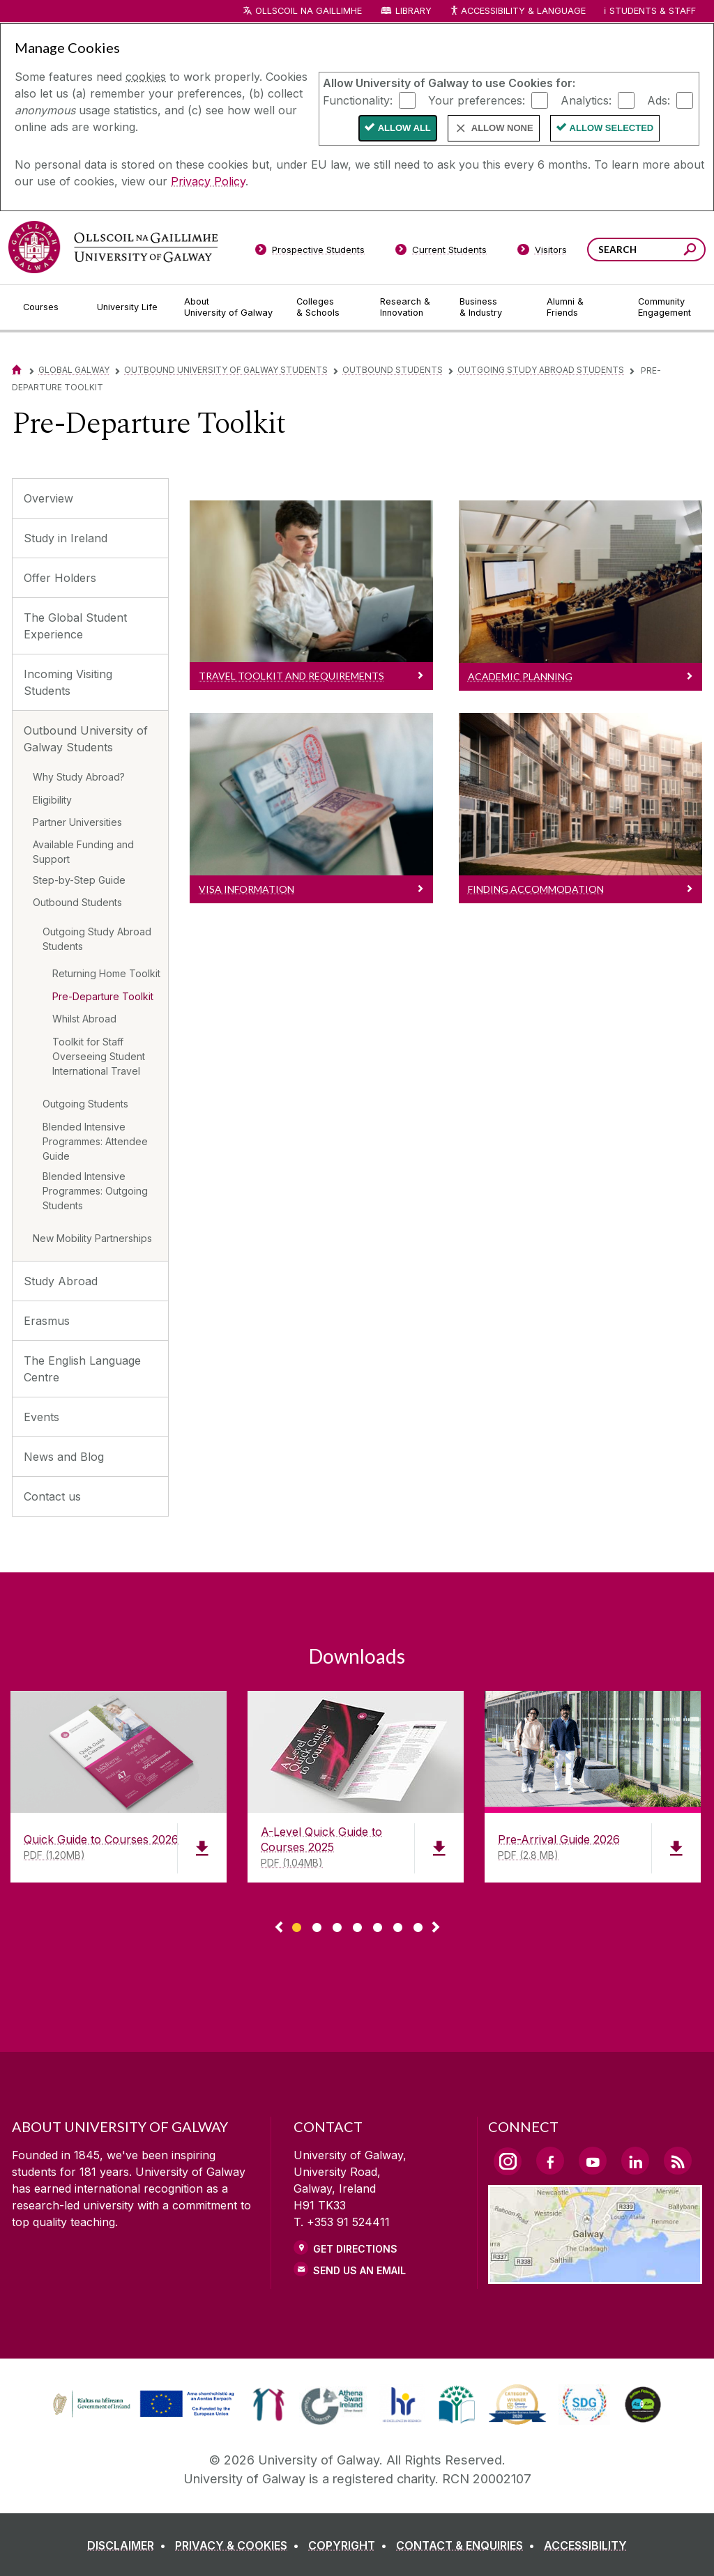 This screenshot has width=714, height=2576. I want to click on Incoming Visiting Students, so click(68, 682).